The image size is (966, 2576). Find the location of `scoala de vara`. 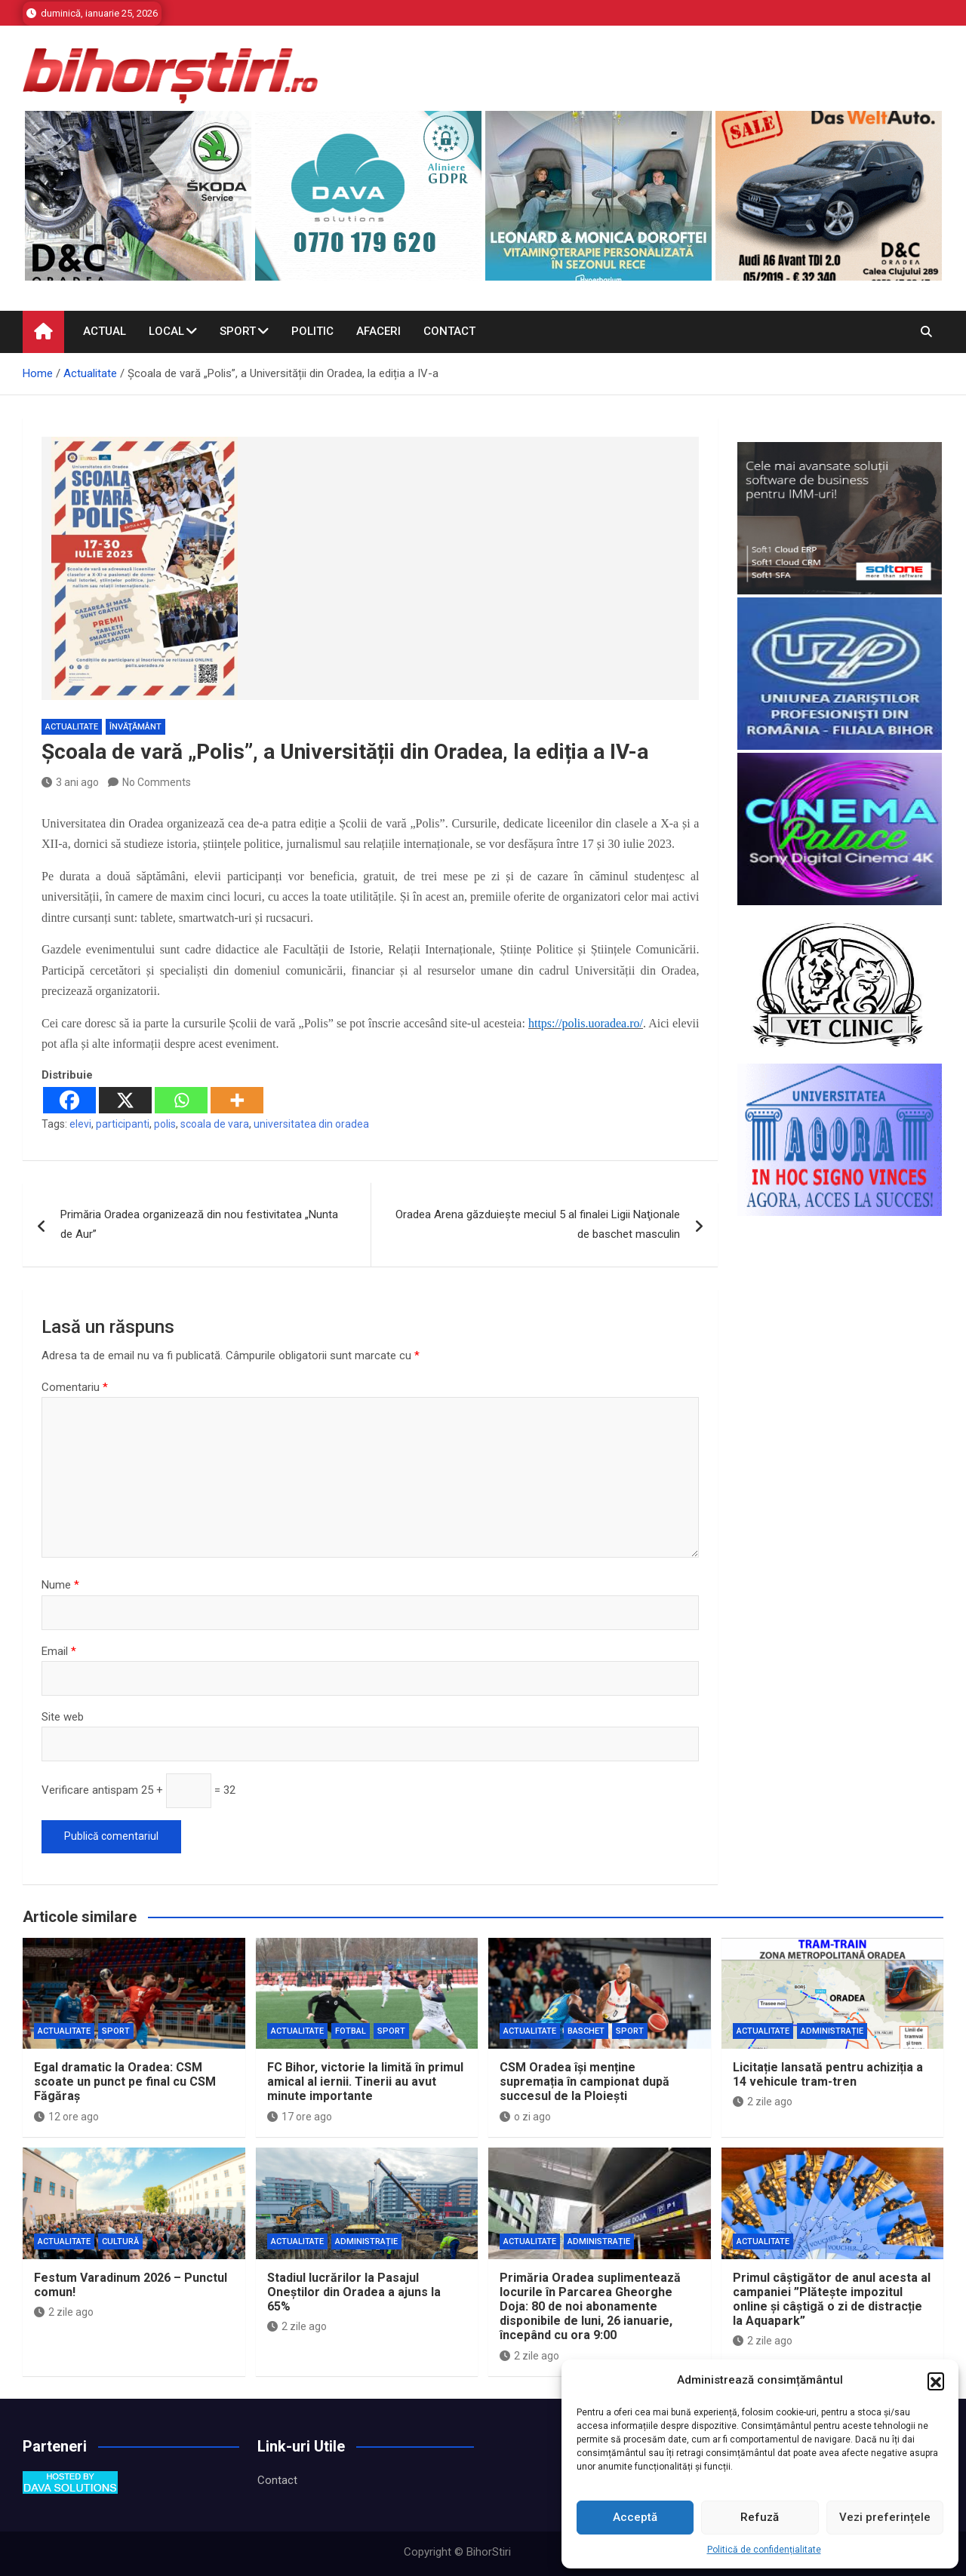

scoala de vara is located at coordinates (214, 1124).